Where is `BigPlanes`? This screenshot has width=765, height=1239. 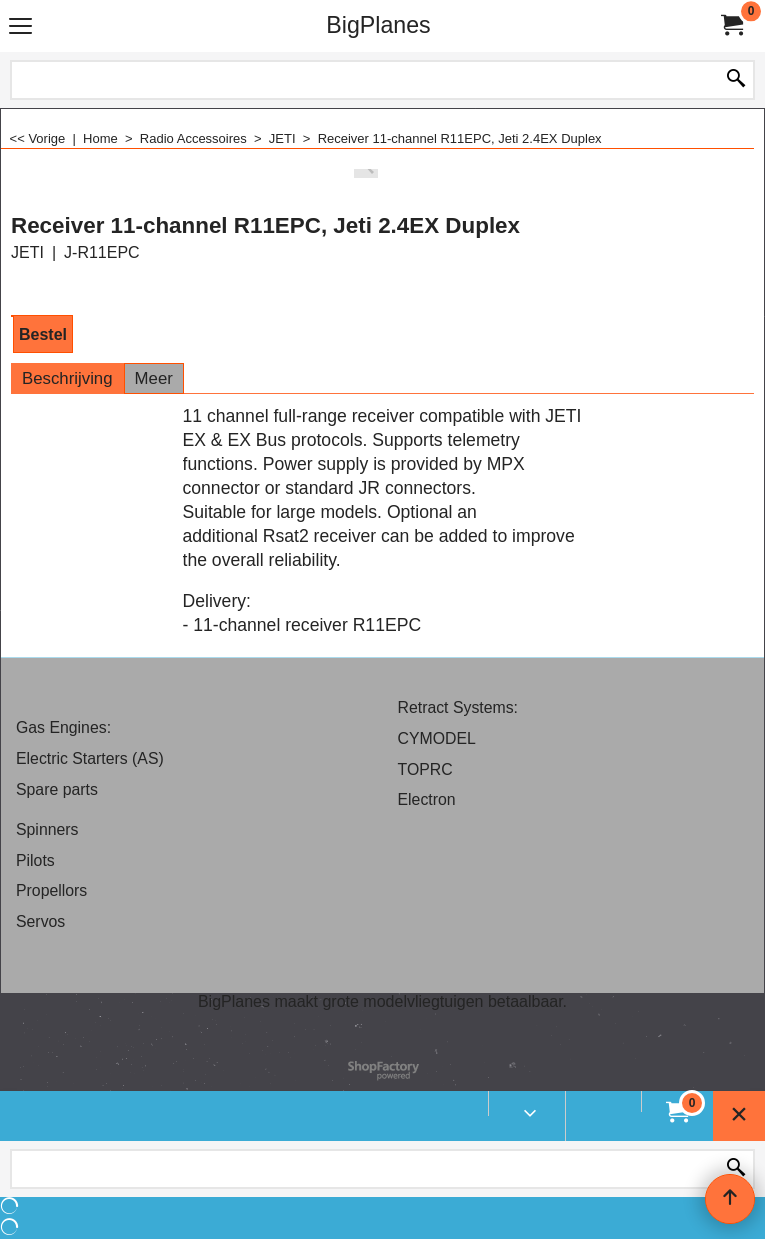 BigPlanes is located at coordinates (378, 25).